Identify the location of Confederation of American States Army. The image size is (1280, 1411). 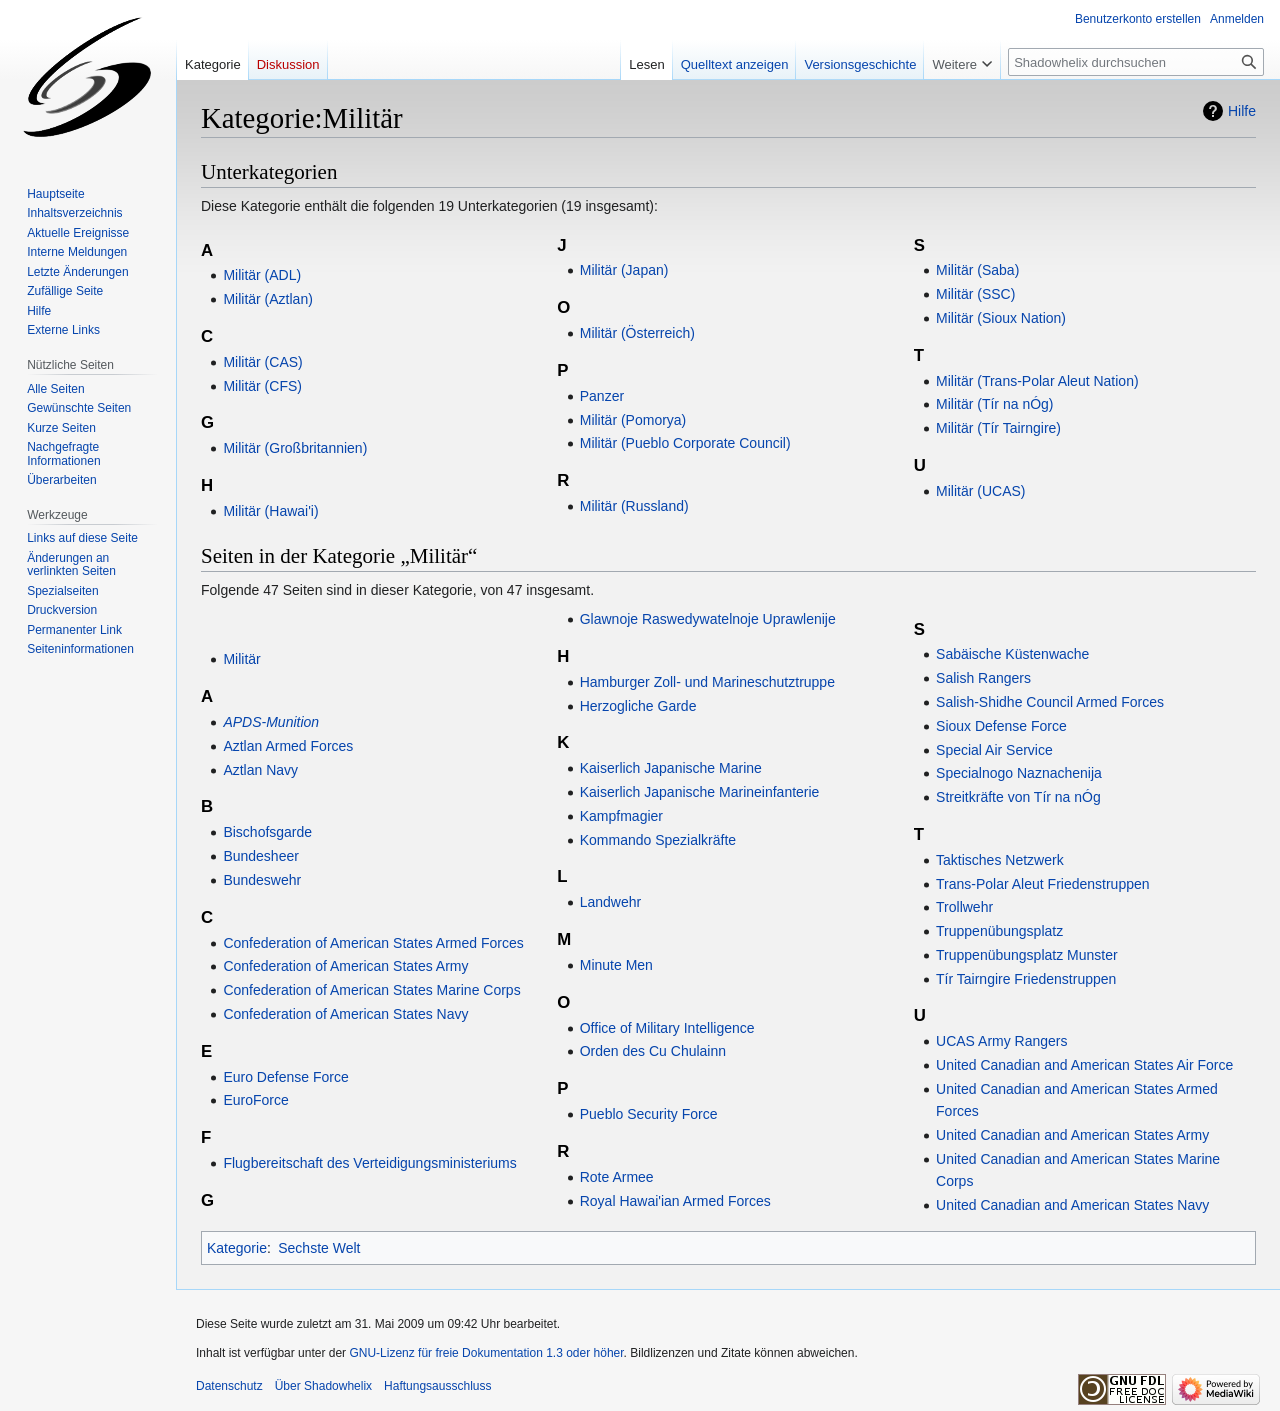
(345, 966).